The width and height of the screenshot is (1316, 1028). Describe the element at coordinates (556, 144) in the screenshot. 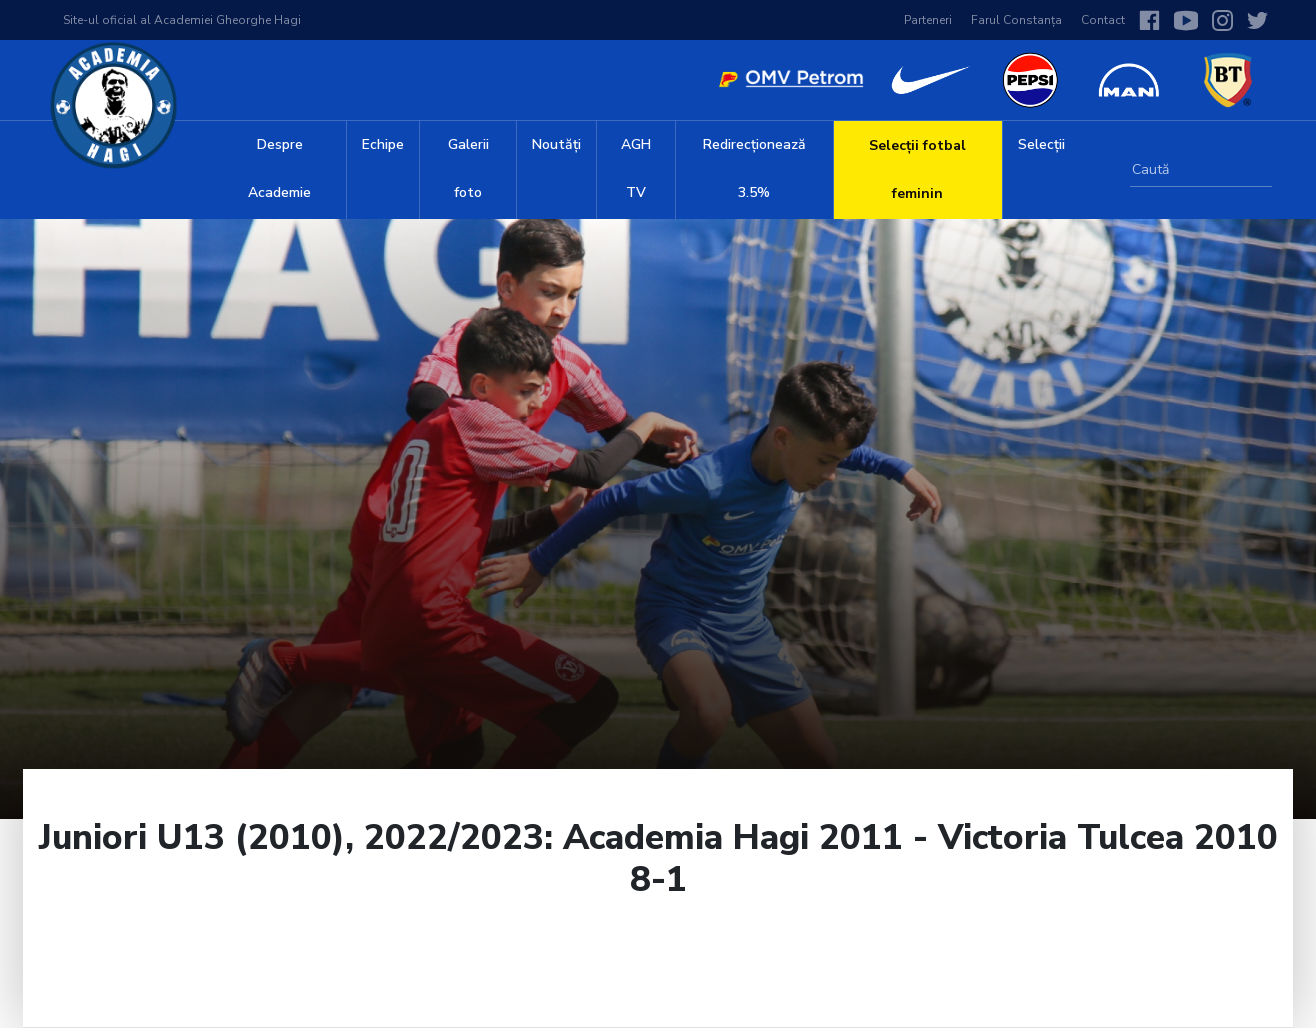

I see `Noutăți` at that location.